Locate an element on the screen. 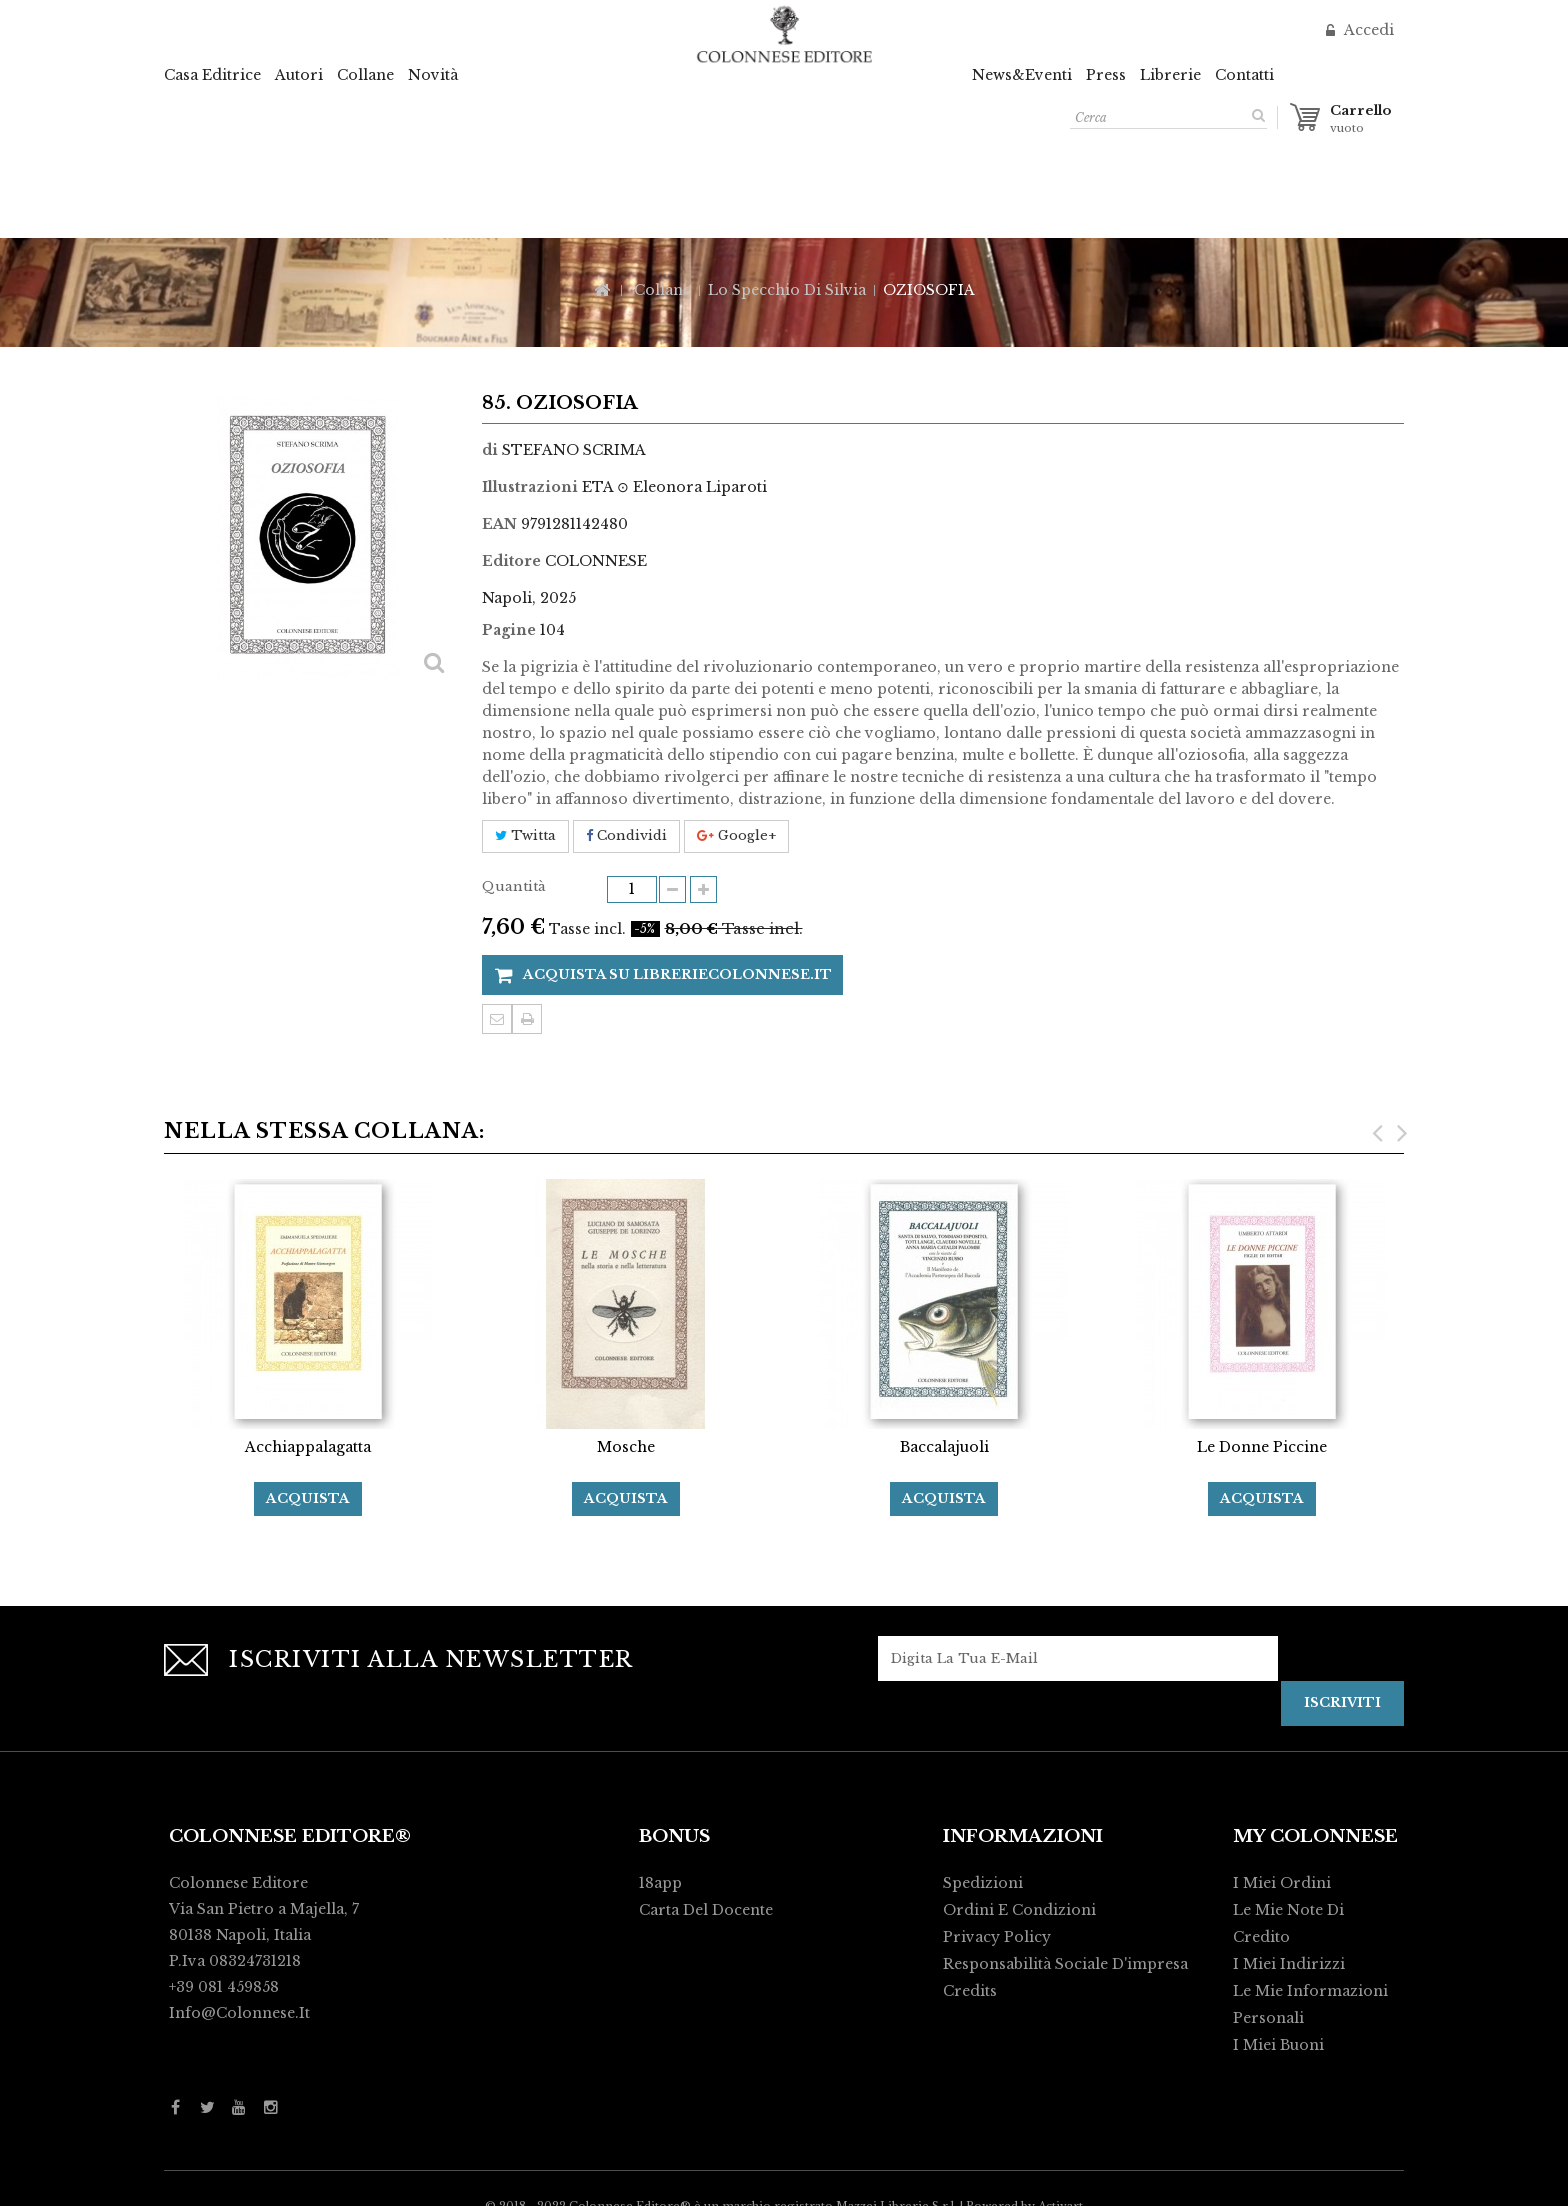 The image size is (1568, 2206). Illustrazioni is located at coordinates (530, 487).